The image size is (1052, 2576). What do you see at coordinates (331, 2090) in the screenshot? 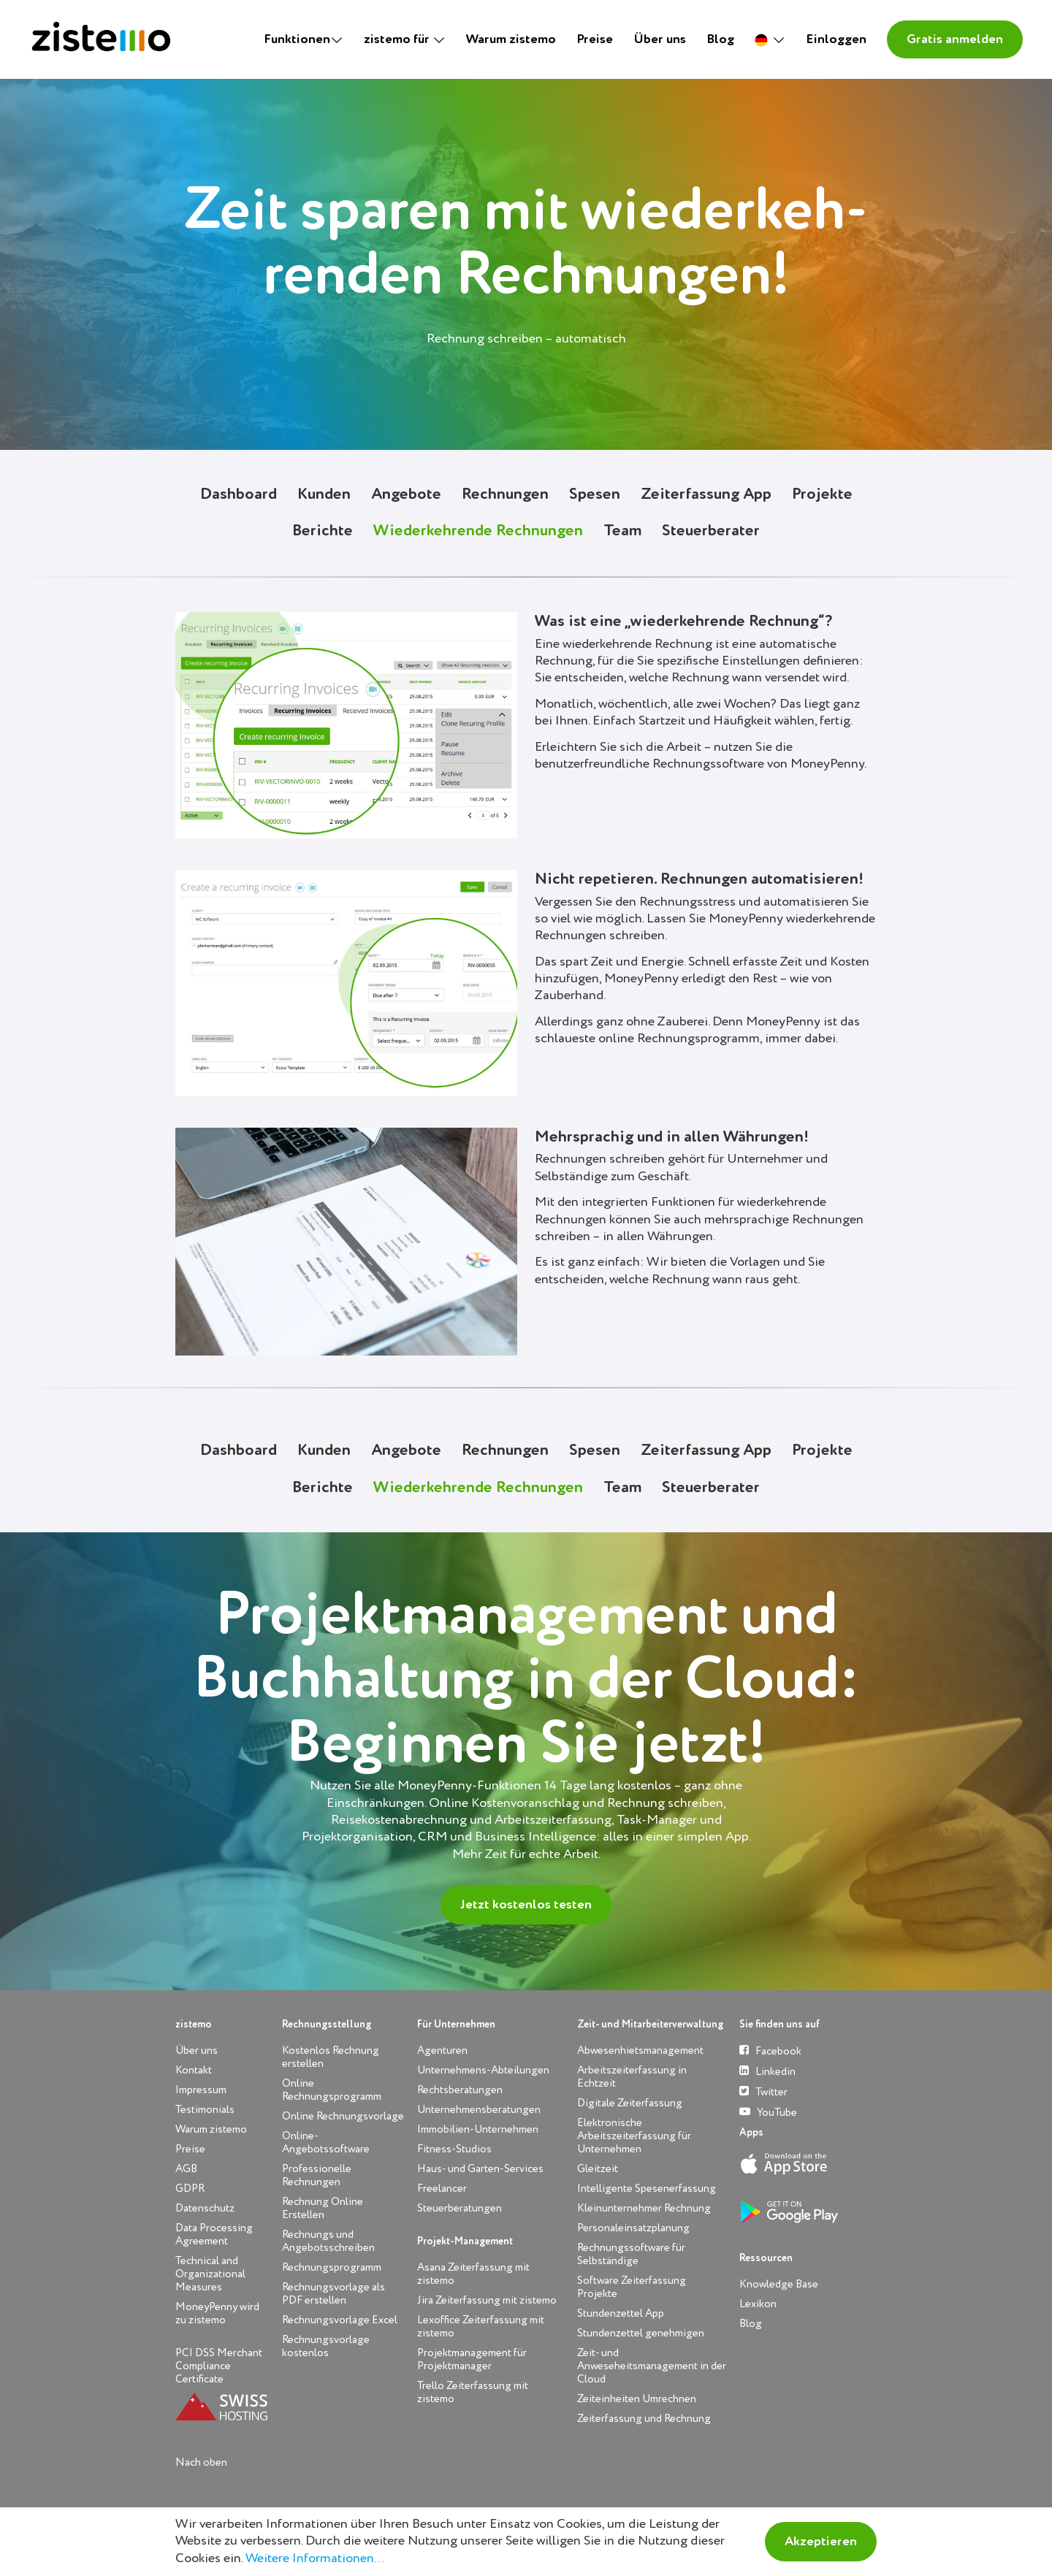
I see `Online Rechnungsprogramm` at bounding box center [331, 2090].